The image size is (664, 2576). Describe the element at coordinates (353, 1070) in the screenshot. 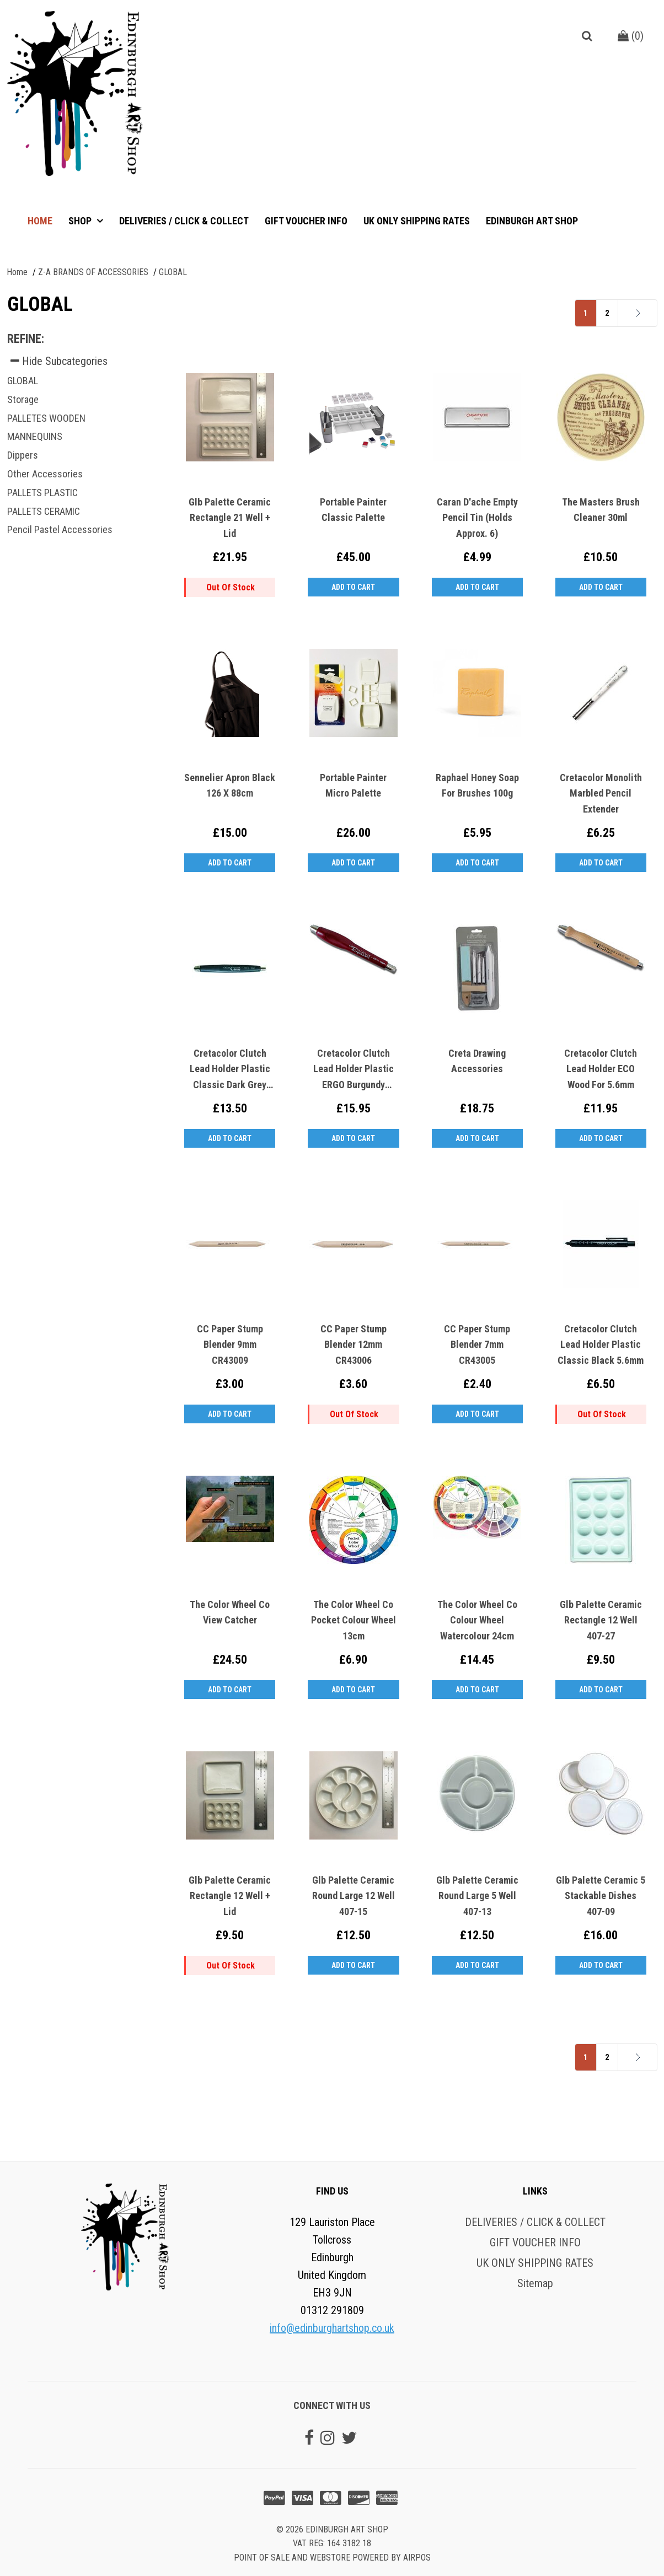

I see `Cretacolor Clutch Lead Holder Plastic ERGO Burgundy 5.6mm` at that location.